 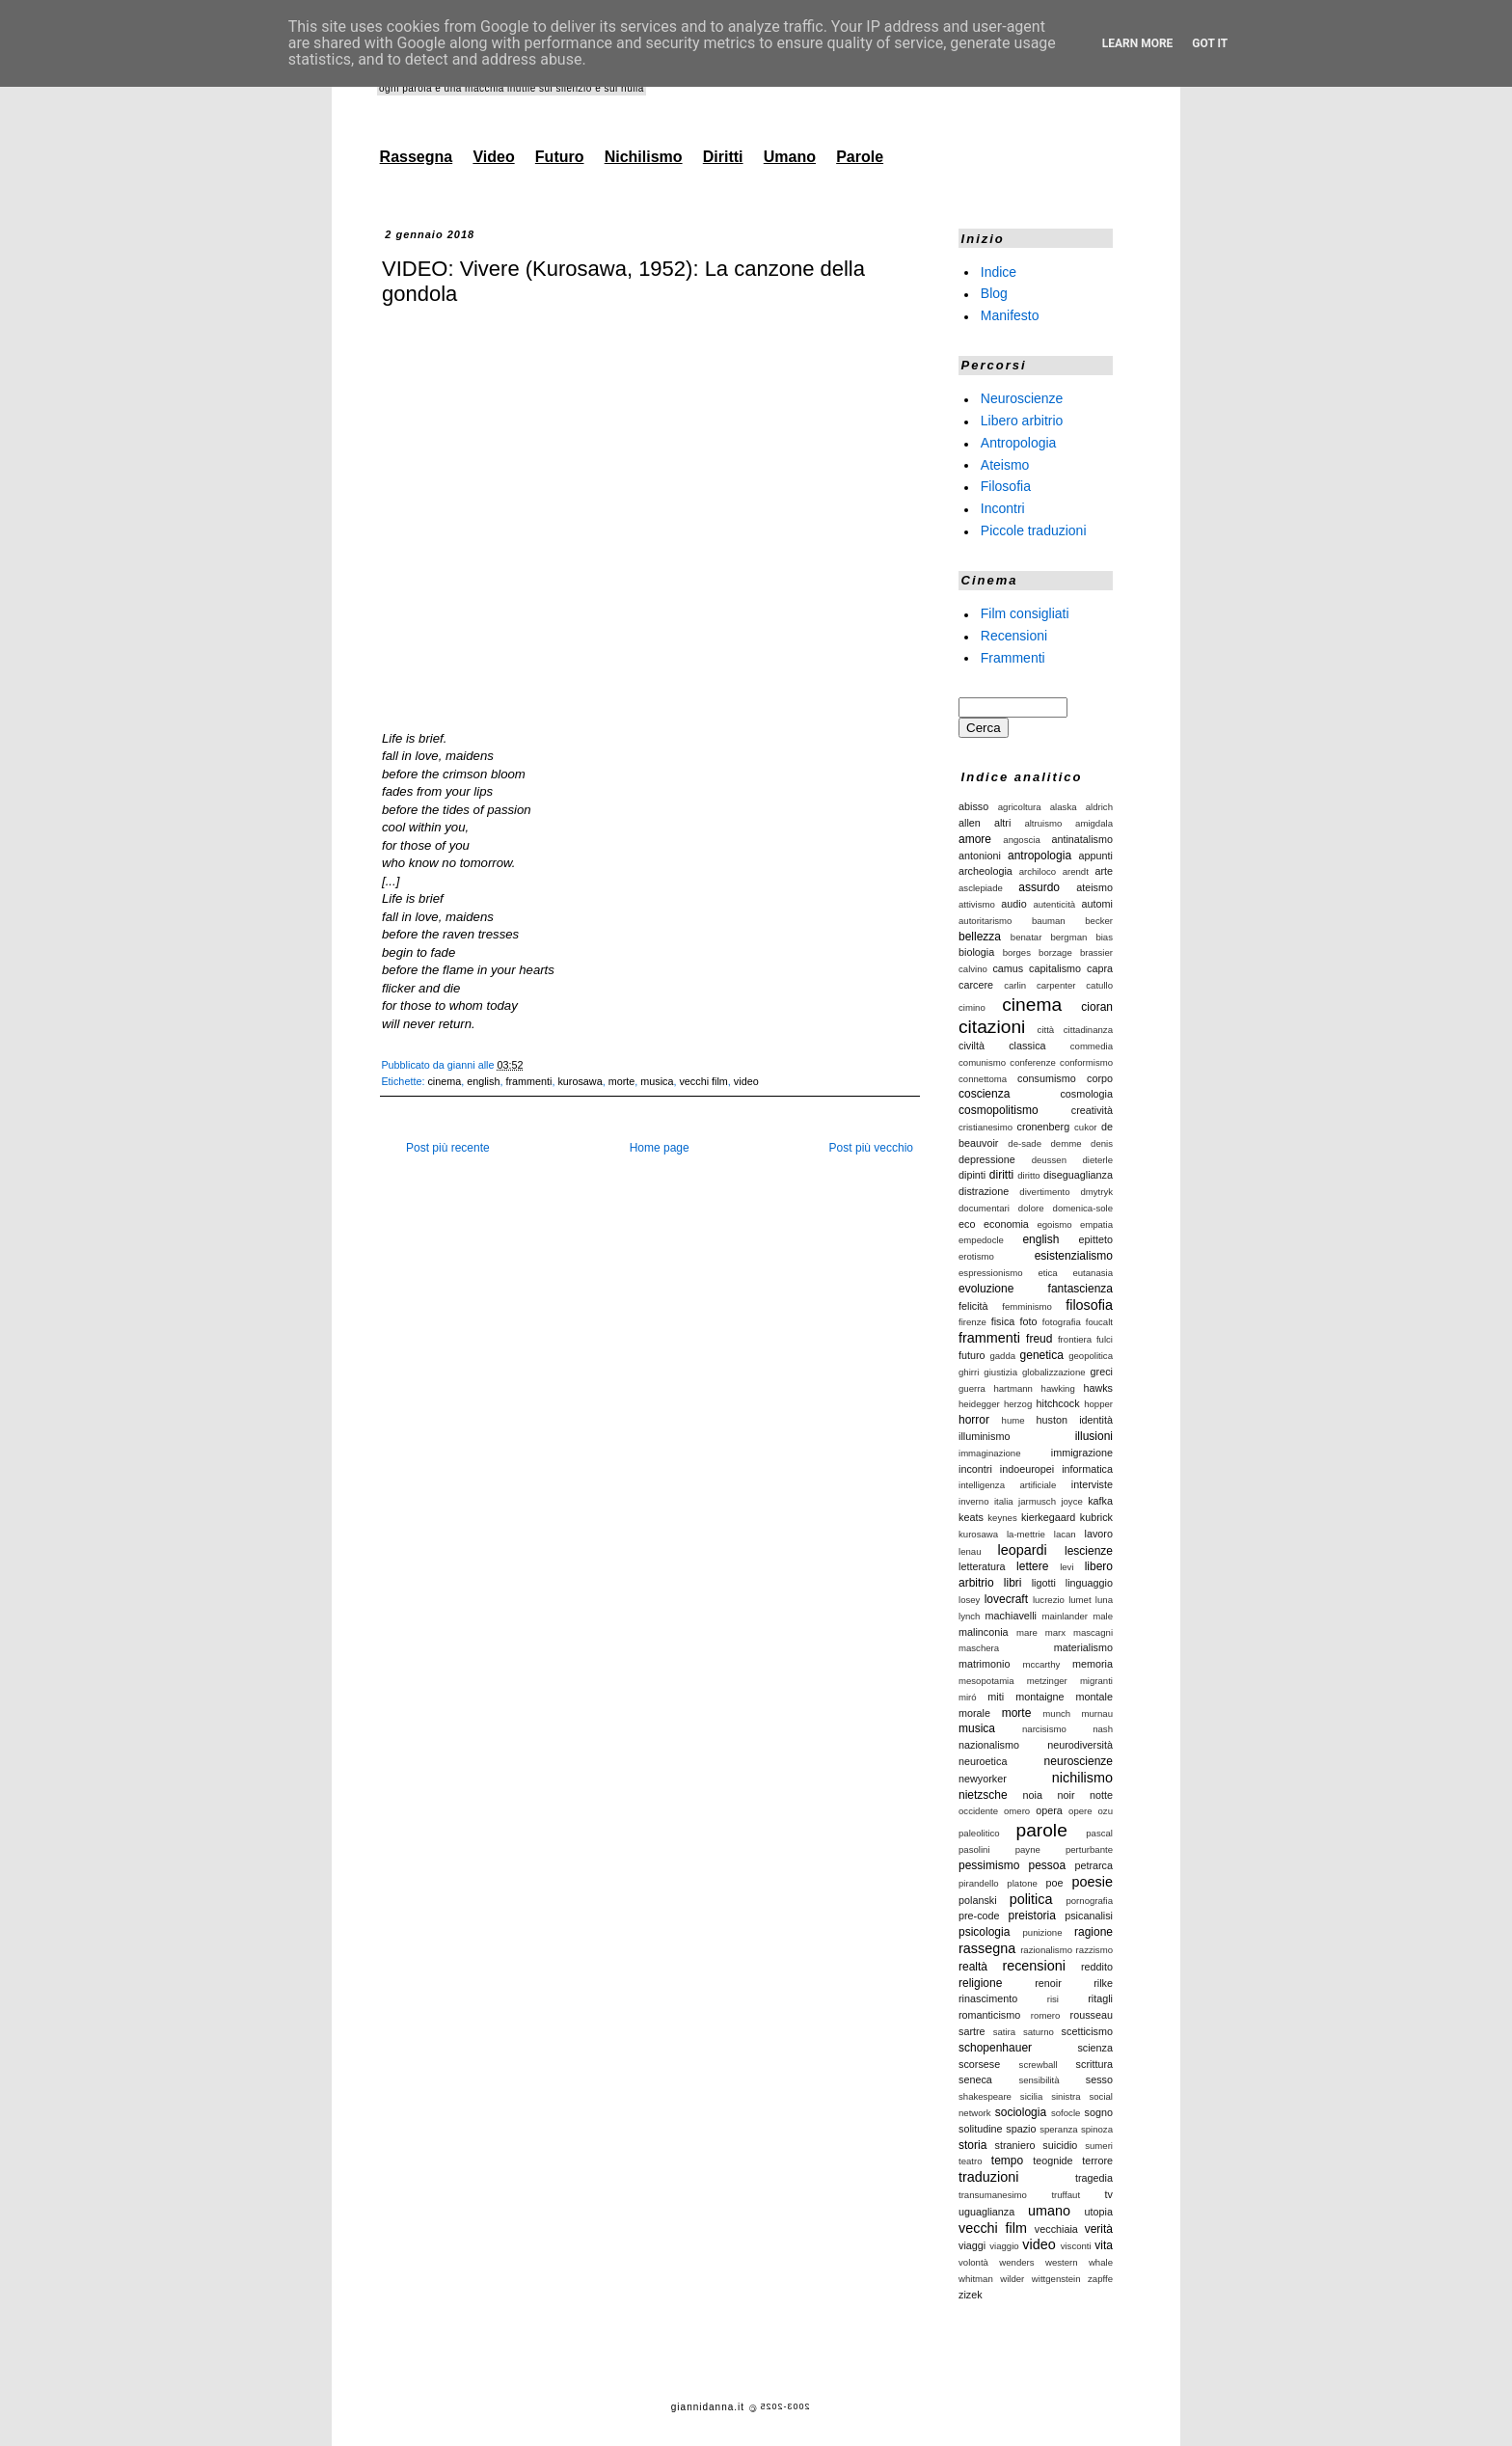 What do you see at coordinates (1065, 1795) in the screenshot?
I see `noir` at bounding box center [1065, 1795].